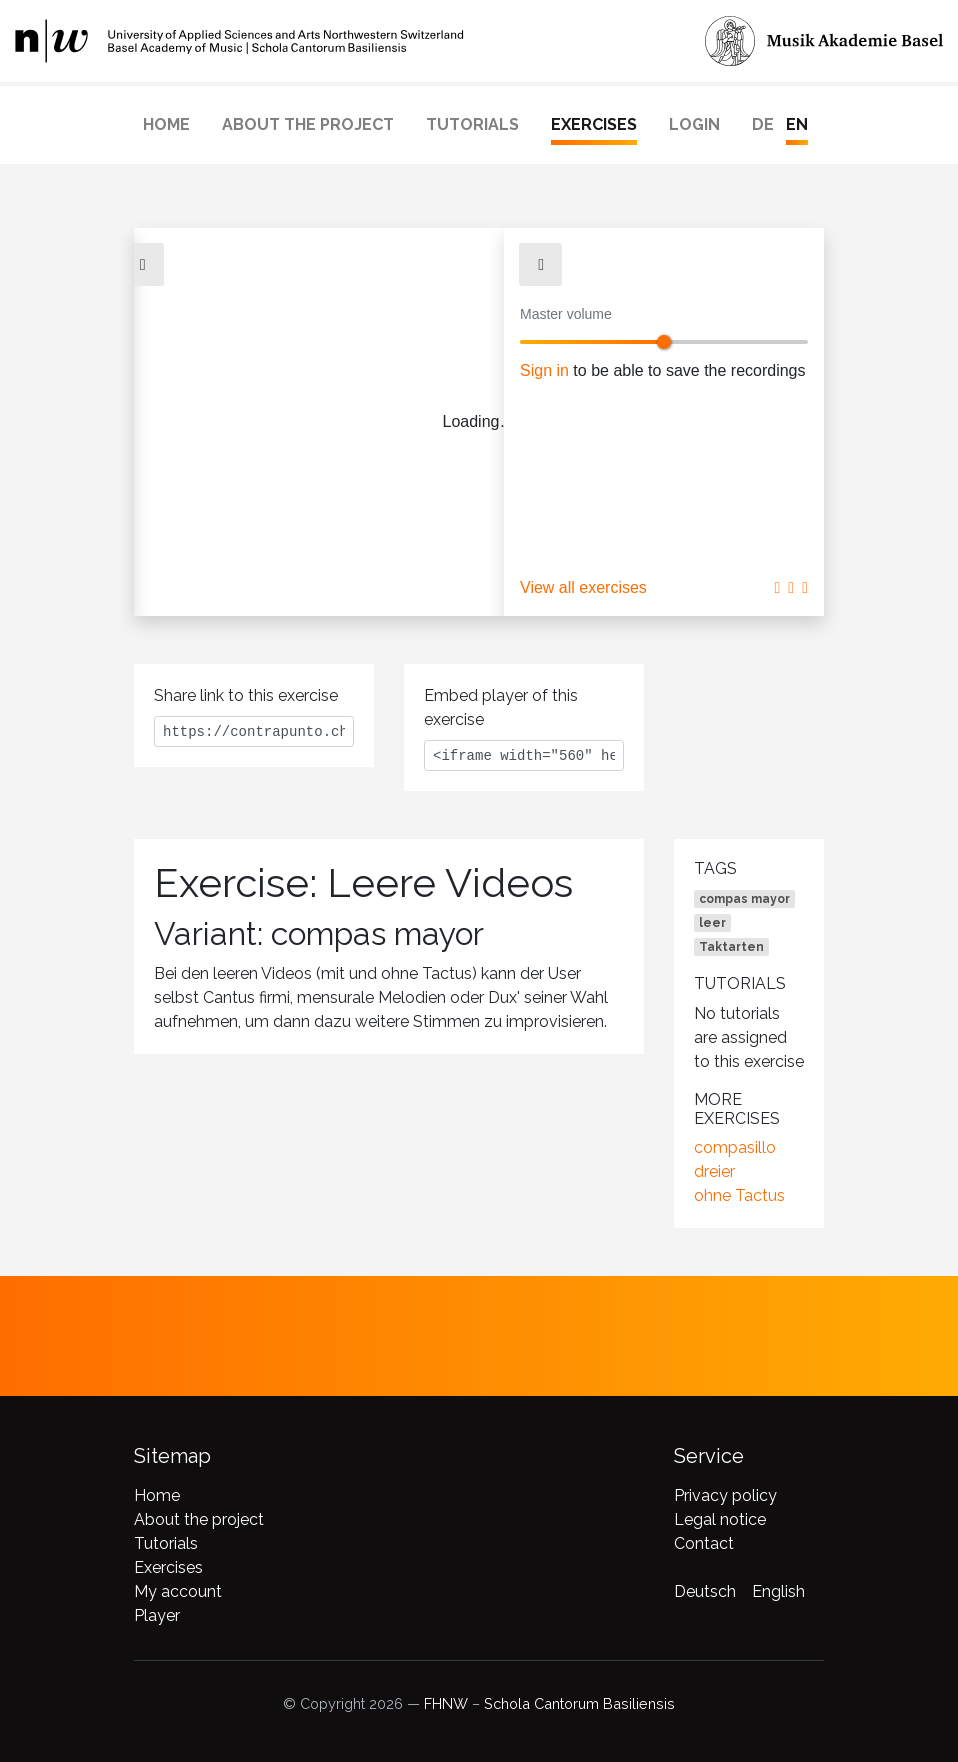 Image resolution: width=958 pixels, height=1762 pixels. What do you see at coordinates (714, 1171) in the screenshot?
I see `dreier` at bounding box center [714, 1171].